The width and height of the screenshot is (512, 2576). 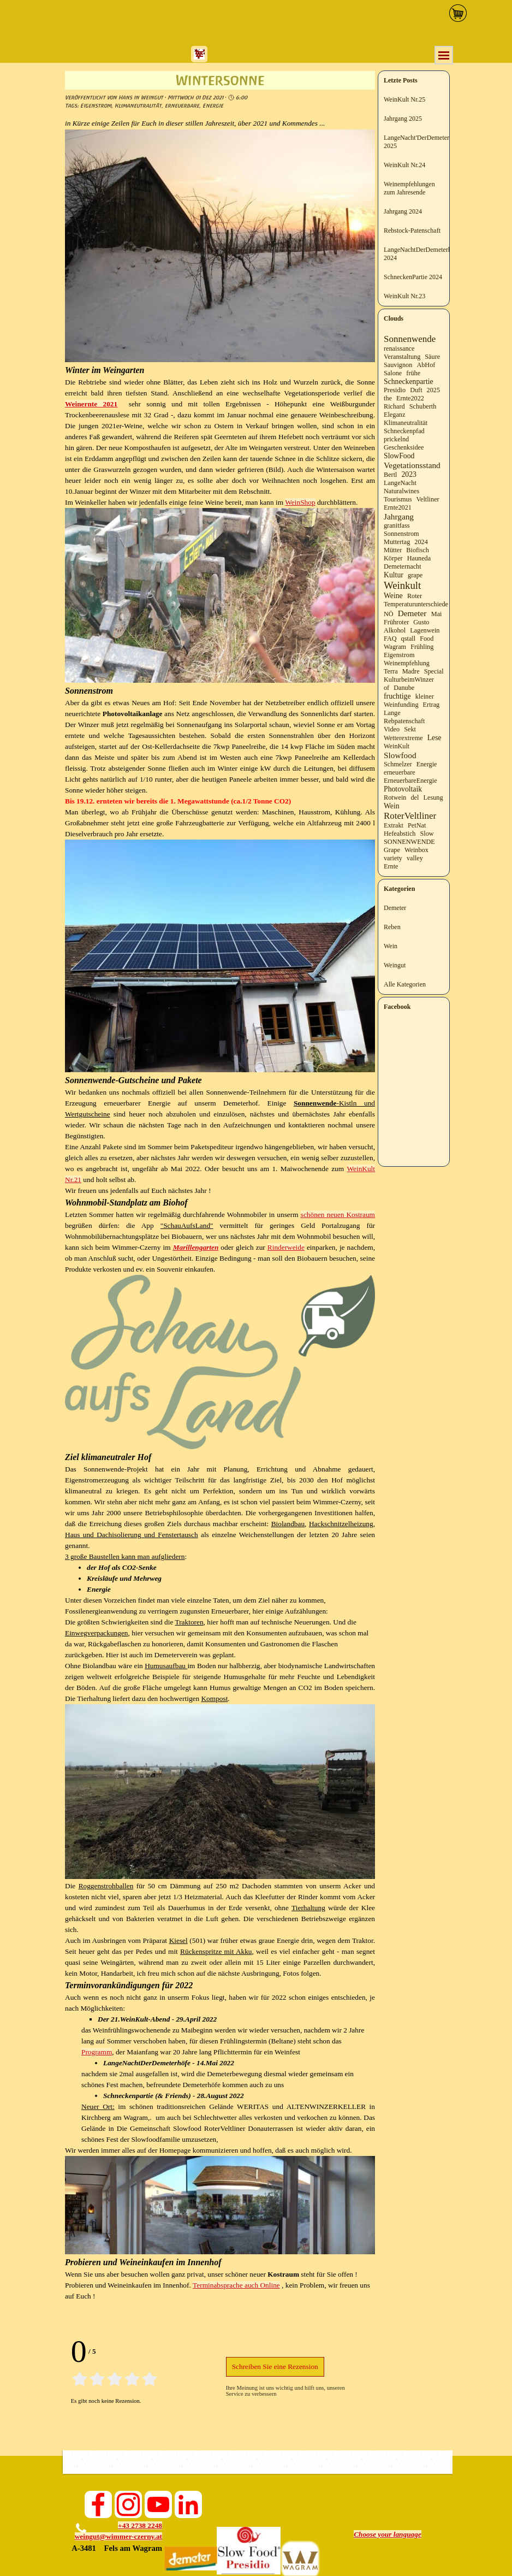 What do you see at coordinates (388, 398) in the screenshot?
I see `the` at bounding box center [388, 398].